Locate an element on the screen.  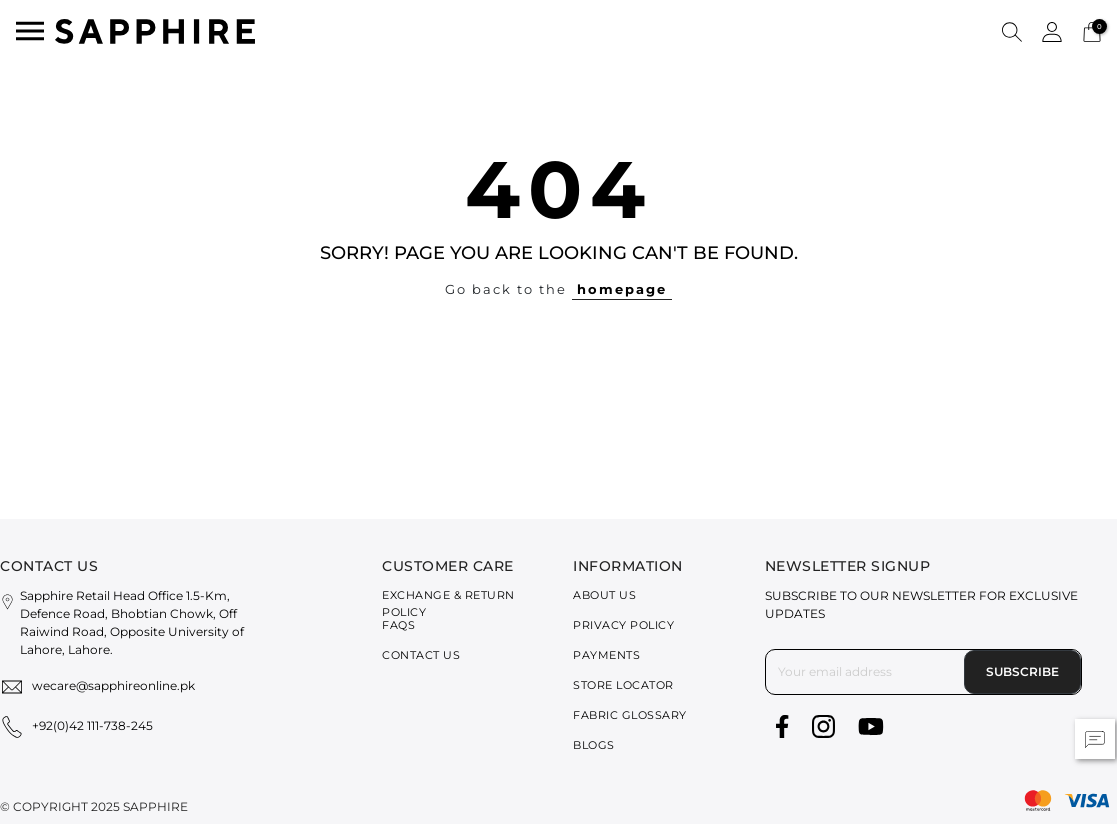
Store Locator is located at coordinates (623, 685).